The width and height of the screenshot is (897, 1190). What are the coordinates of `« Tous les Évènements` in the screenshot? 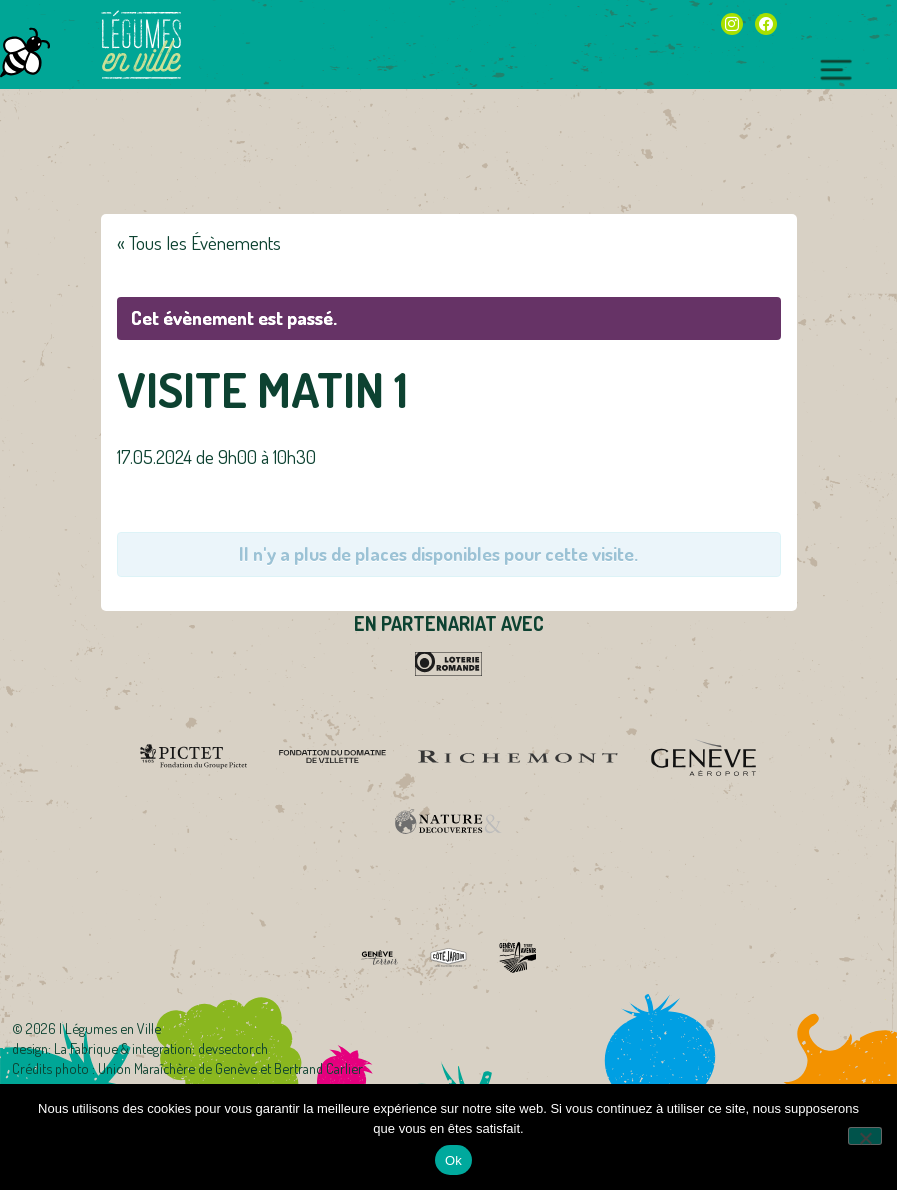 It's located at (199, 242).